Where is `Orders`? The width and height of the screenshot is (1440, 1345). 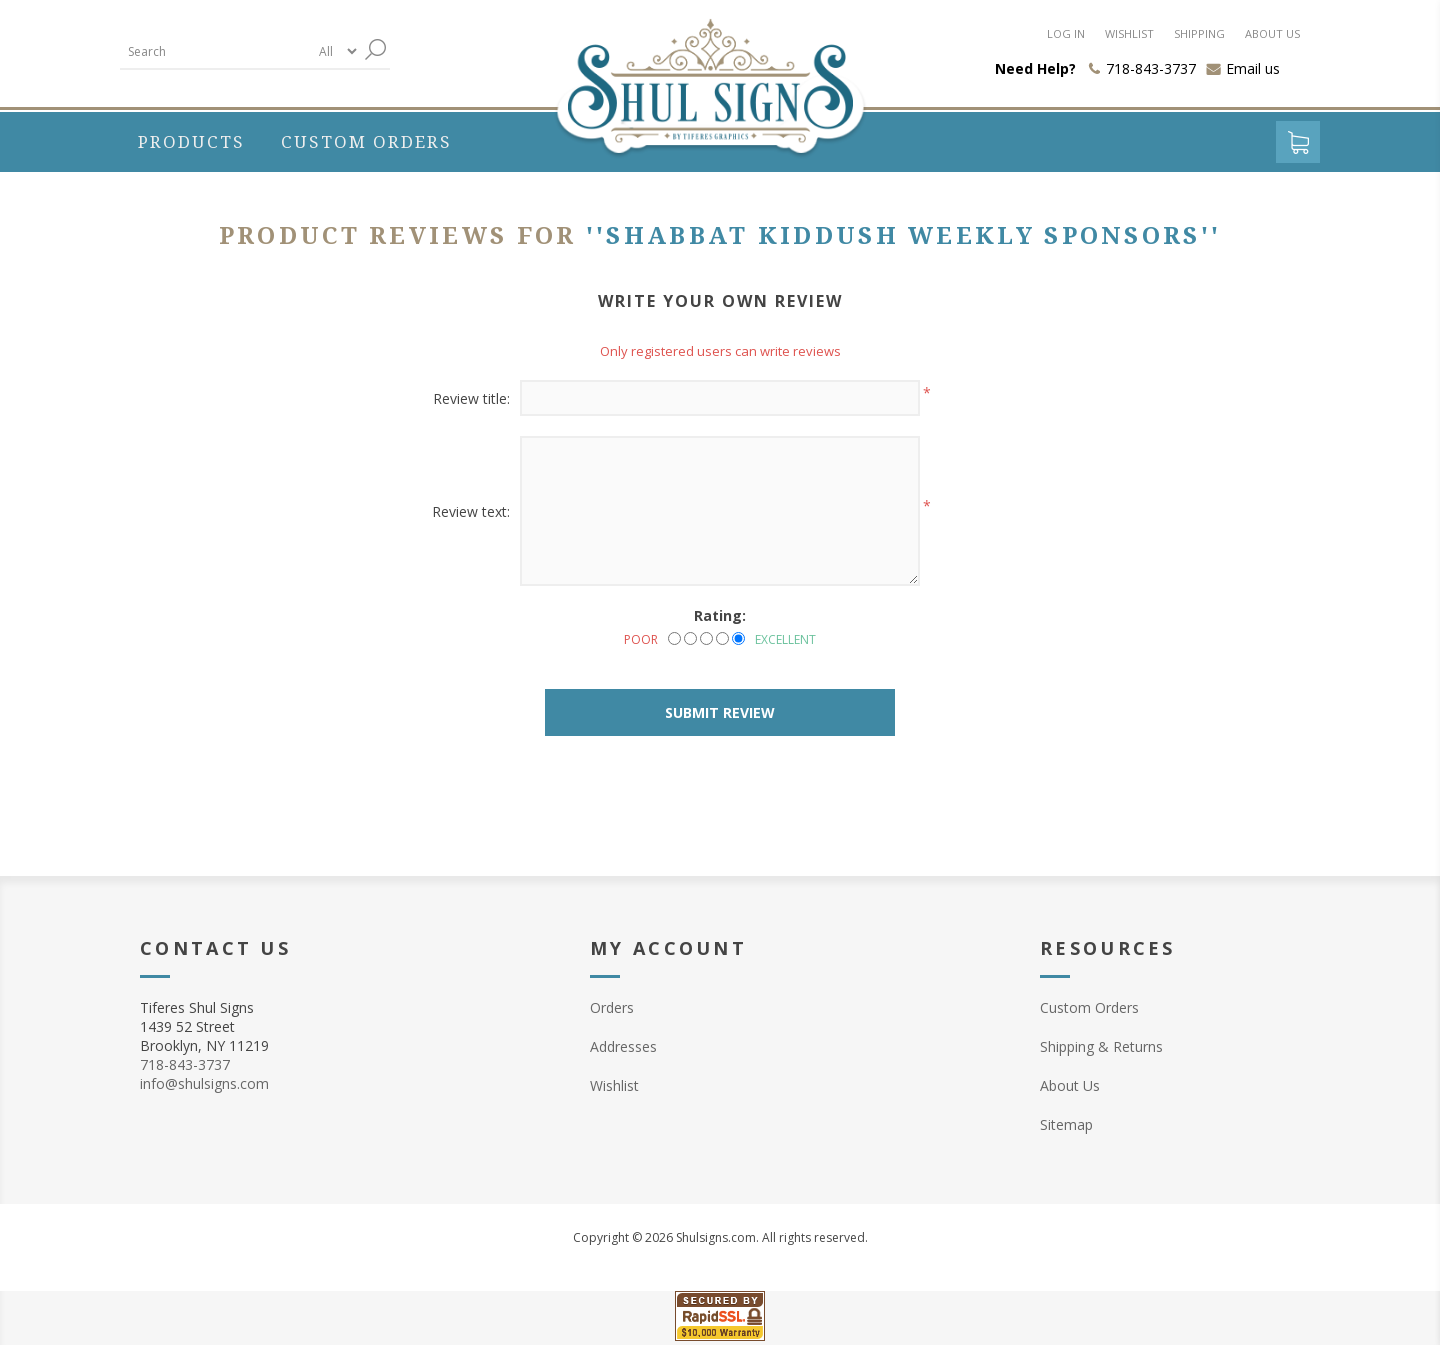
Orders is located at coordinates (612, 1007).